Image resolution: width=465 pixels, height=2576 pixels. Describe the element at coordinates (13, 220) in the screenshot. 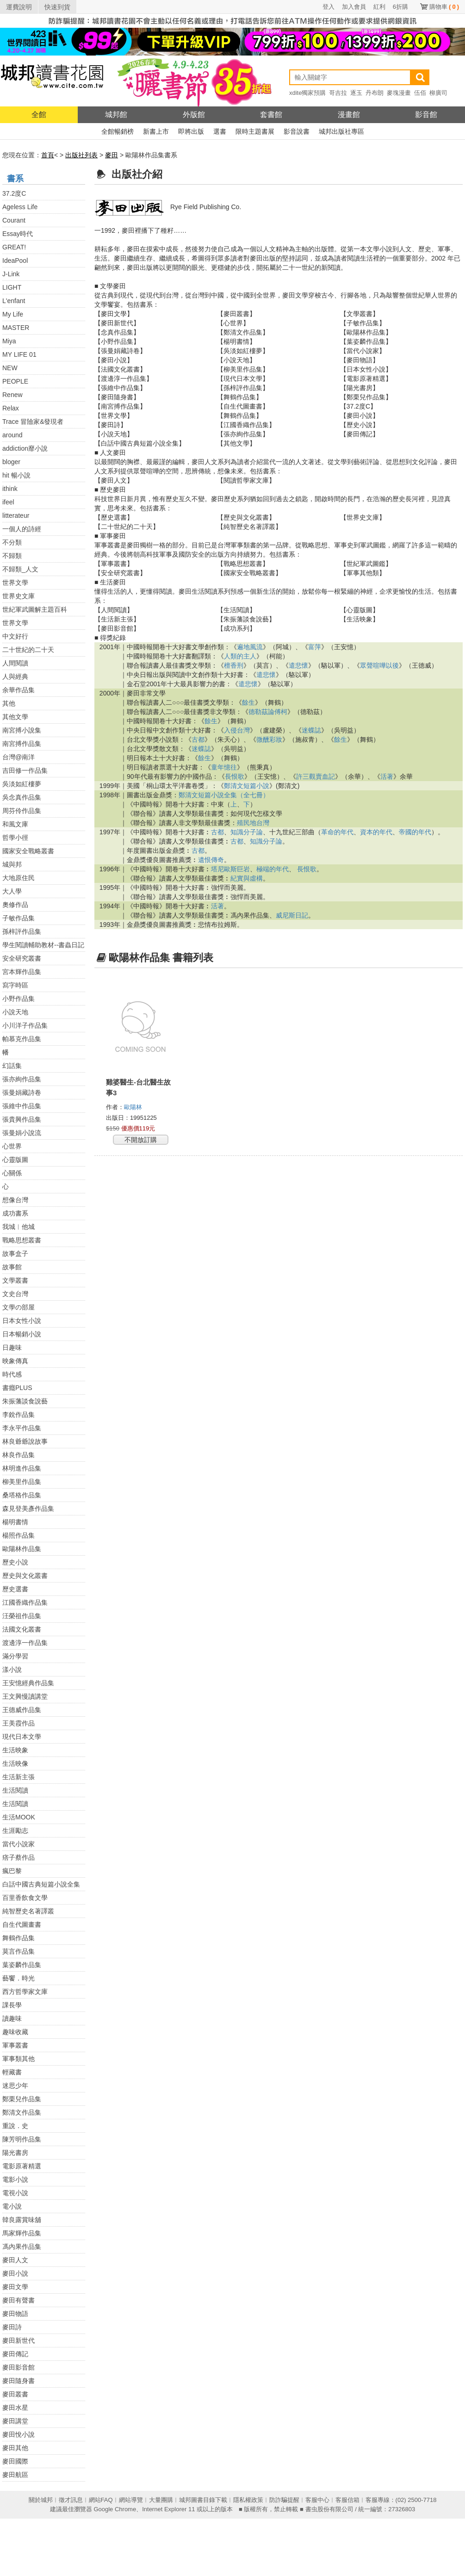

I see `Courant` at that location.